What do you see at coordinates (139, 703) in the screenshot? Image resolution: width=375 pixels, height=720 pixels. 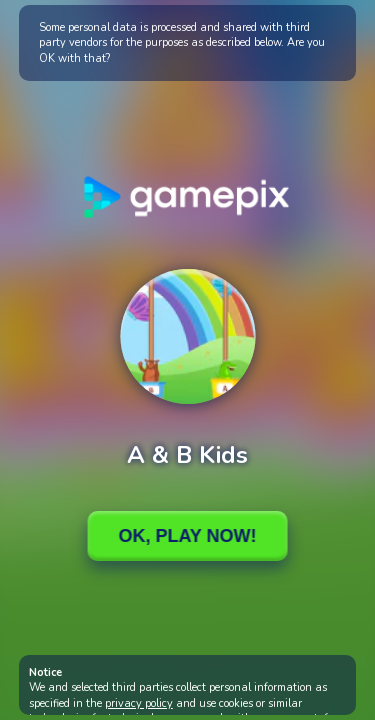 I see `privacy policy [button]` at bounding box center [139, 703].